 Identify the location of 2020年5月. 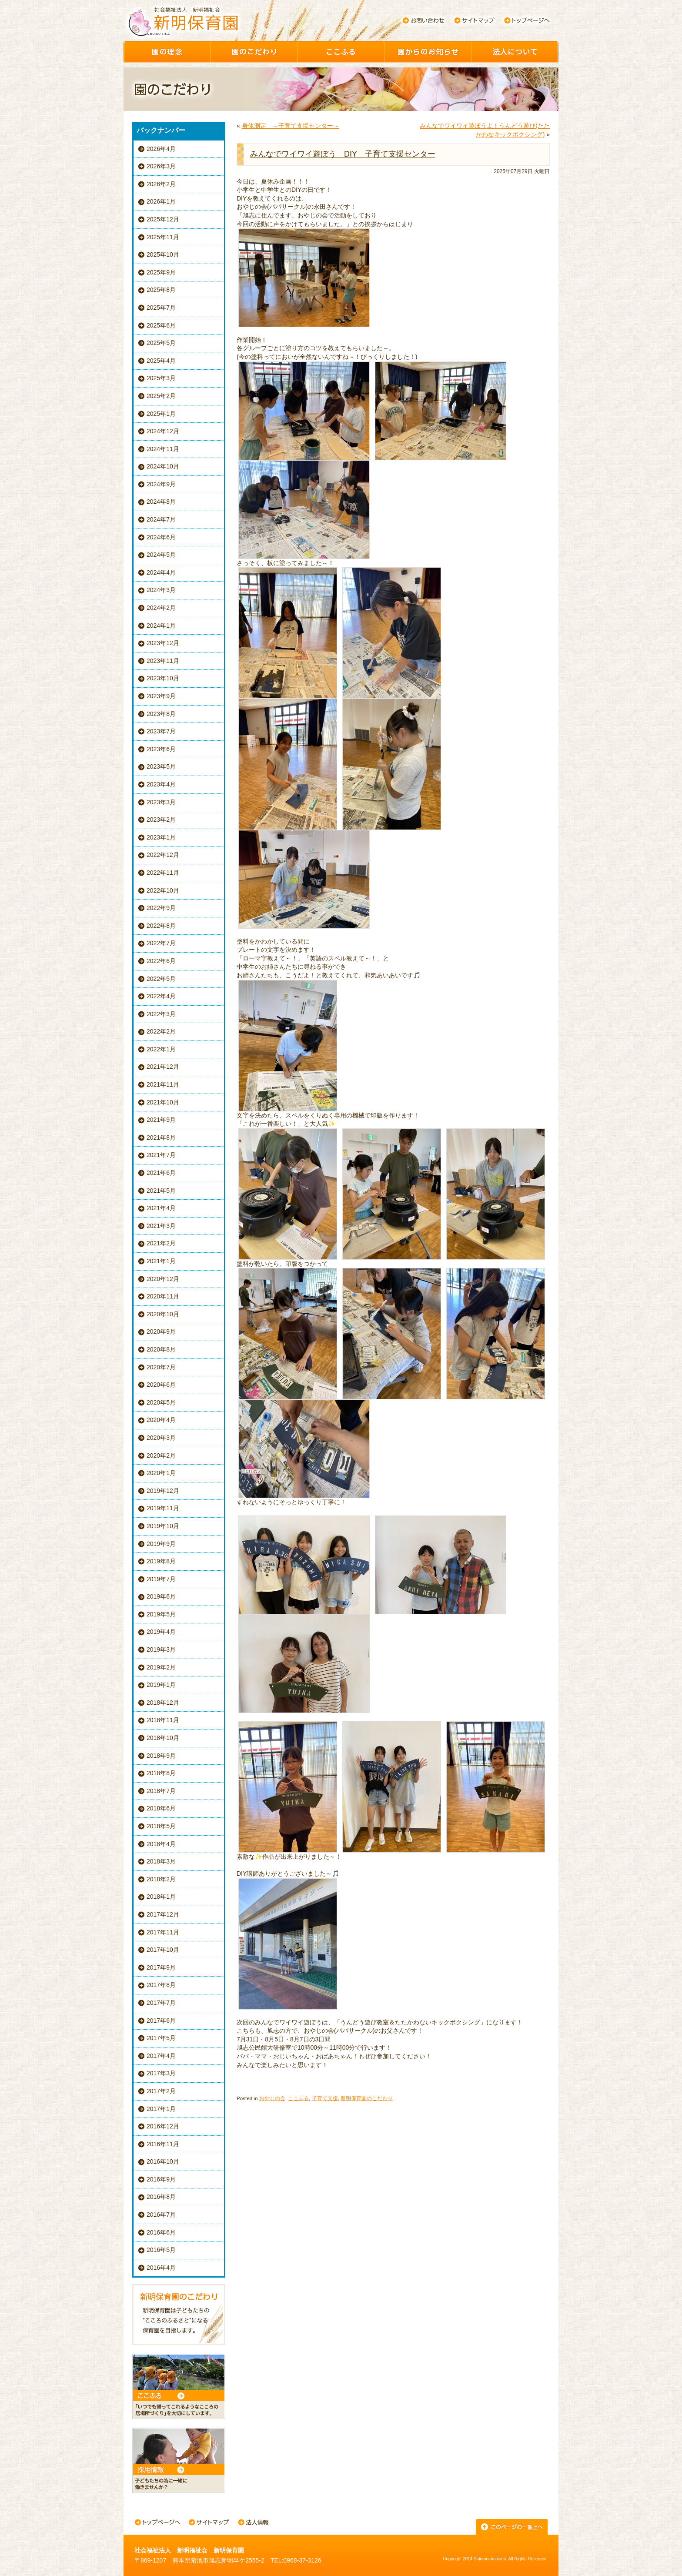
(161, 1402).